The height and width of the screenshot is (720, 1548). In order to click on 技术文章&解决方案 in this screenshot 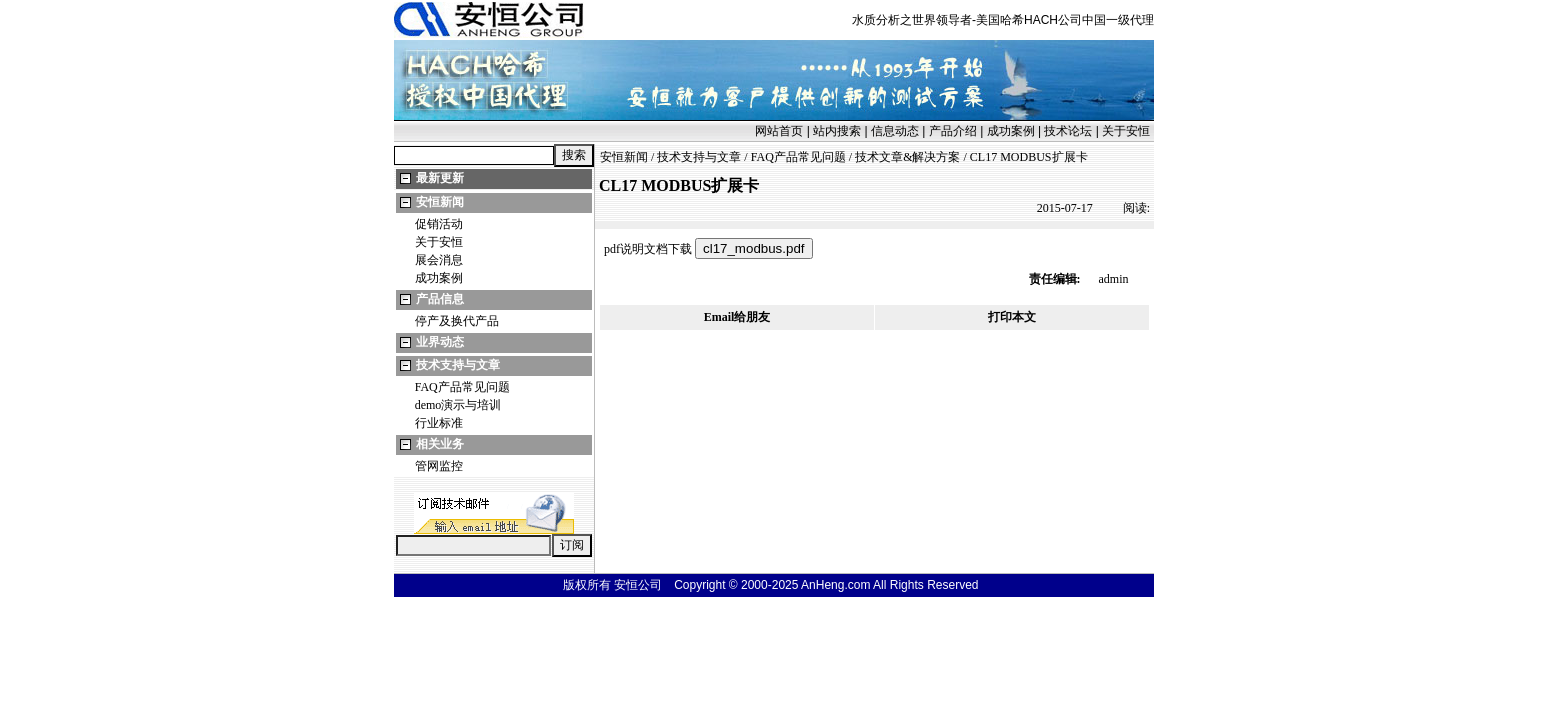, I will do `click(907, 157)`.